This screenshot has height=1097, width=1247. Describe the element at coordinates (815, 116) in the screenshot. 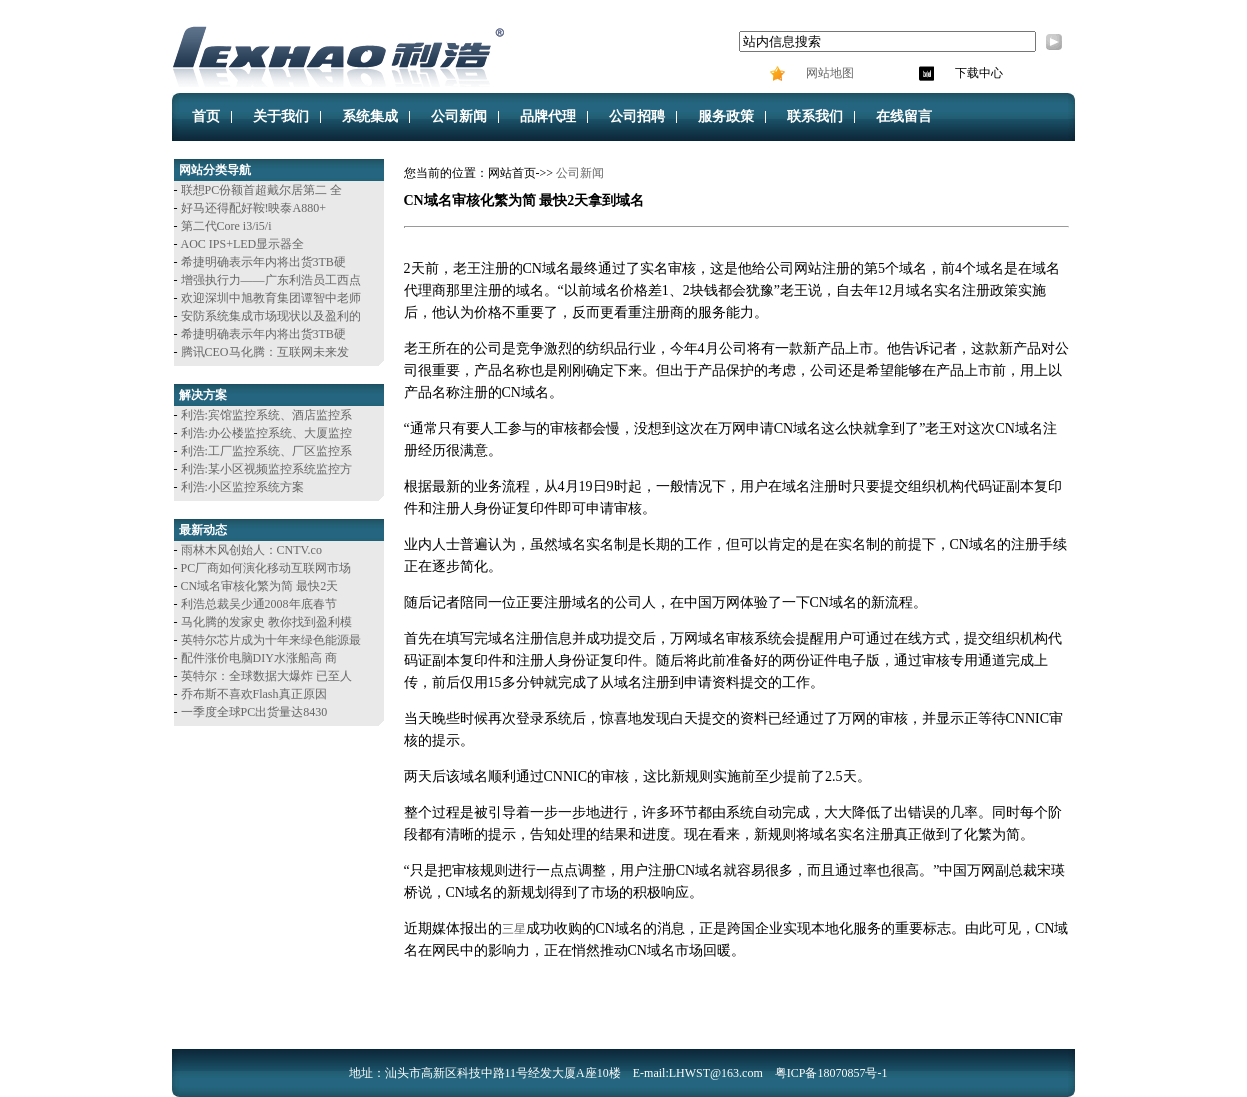

I see `联系我们` at that location.